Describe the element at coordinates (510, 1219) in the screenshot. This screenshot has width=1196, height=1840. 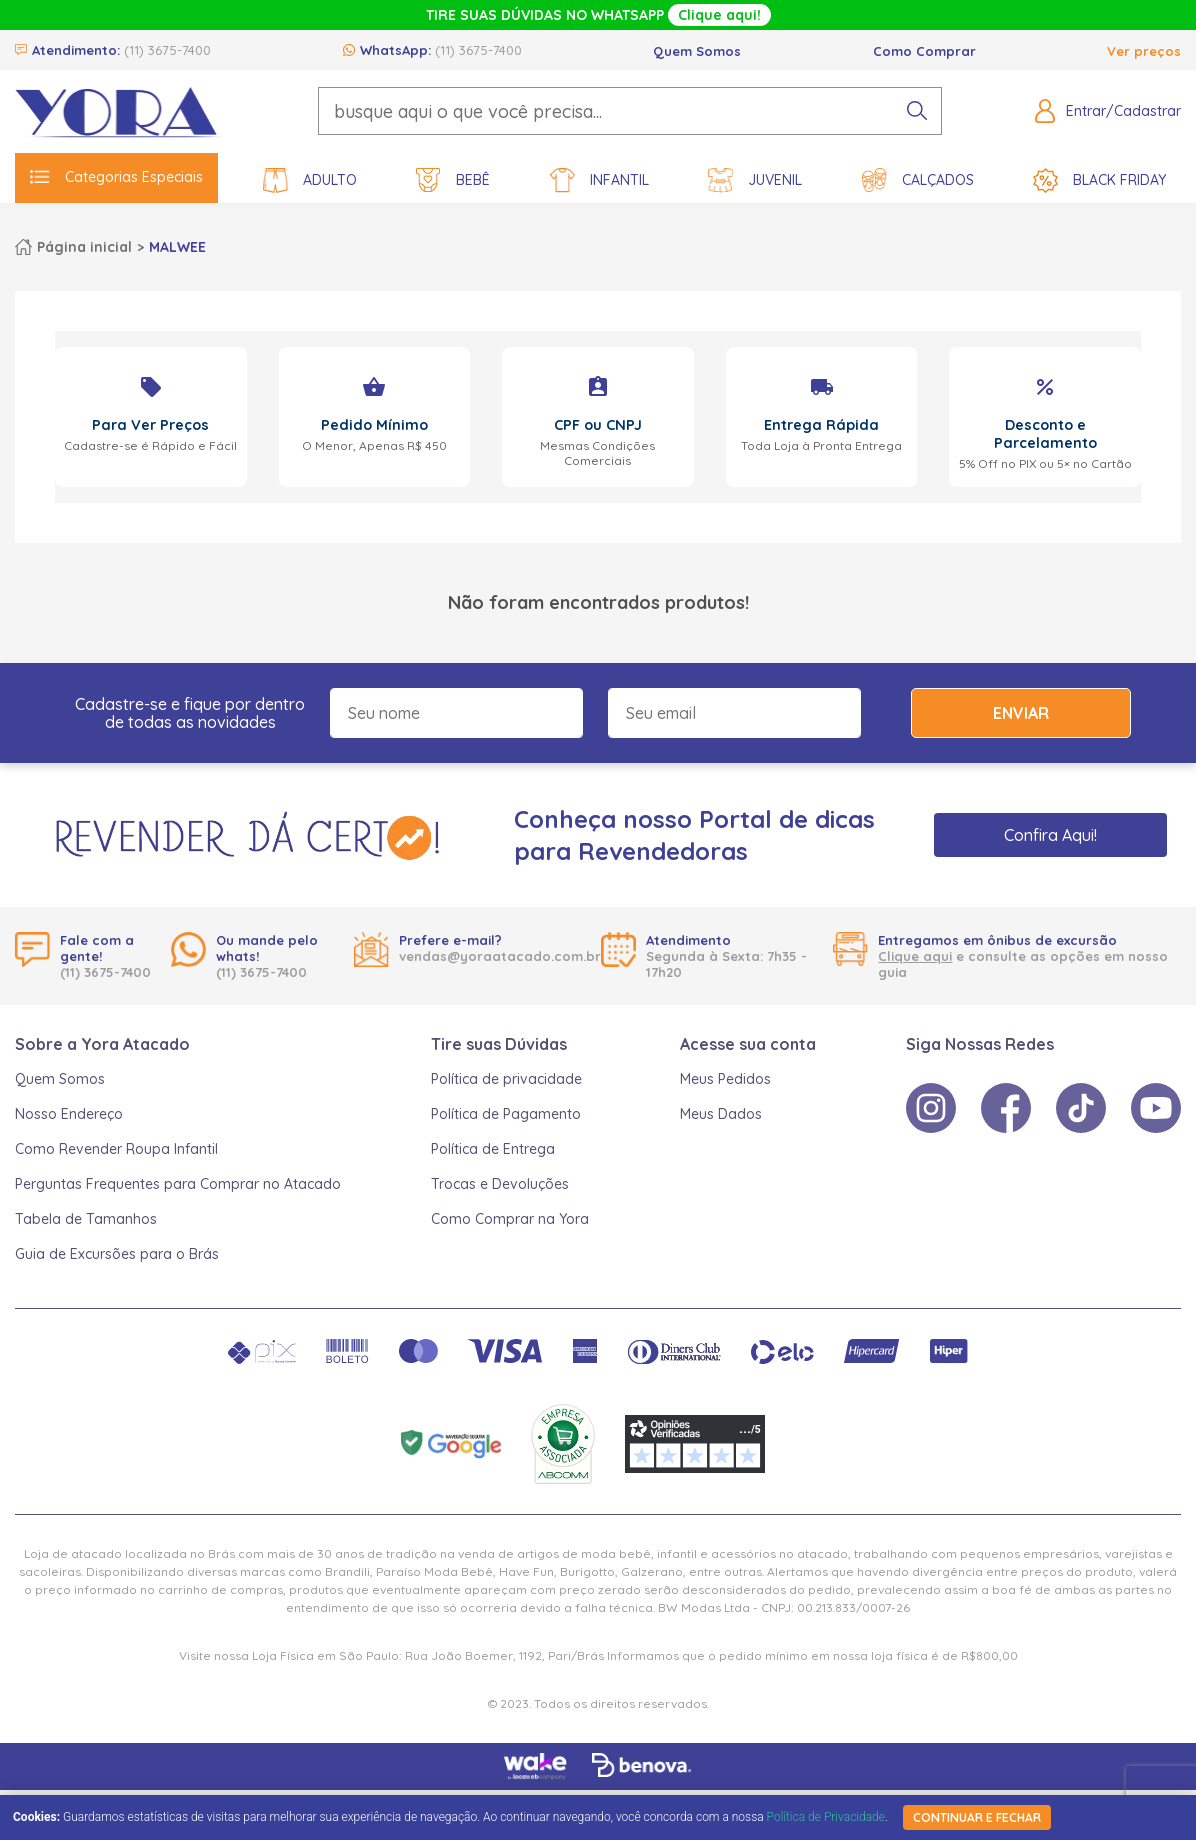
I see `Como Comprar na Yora` at that location.